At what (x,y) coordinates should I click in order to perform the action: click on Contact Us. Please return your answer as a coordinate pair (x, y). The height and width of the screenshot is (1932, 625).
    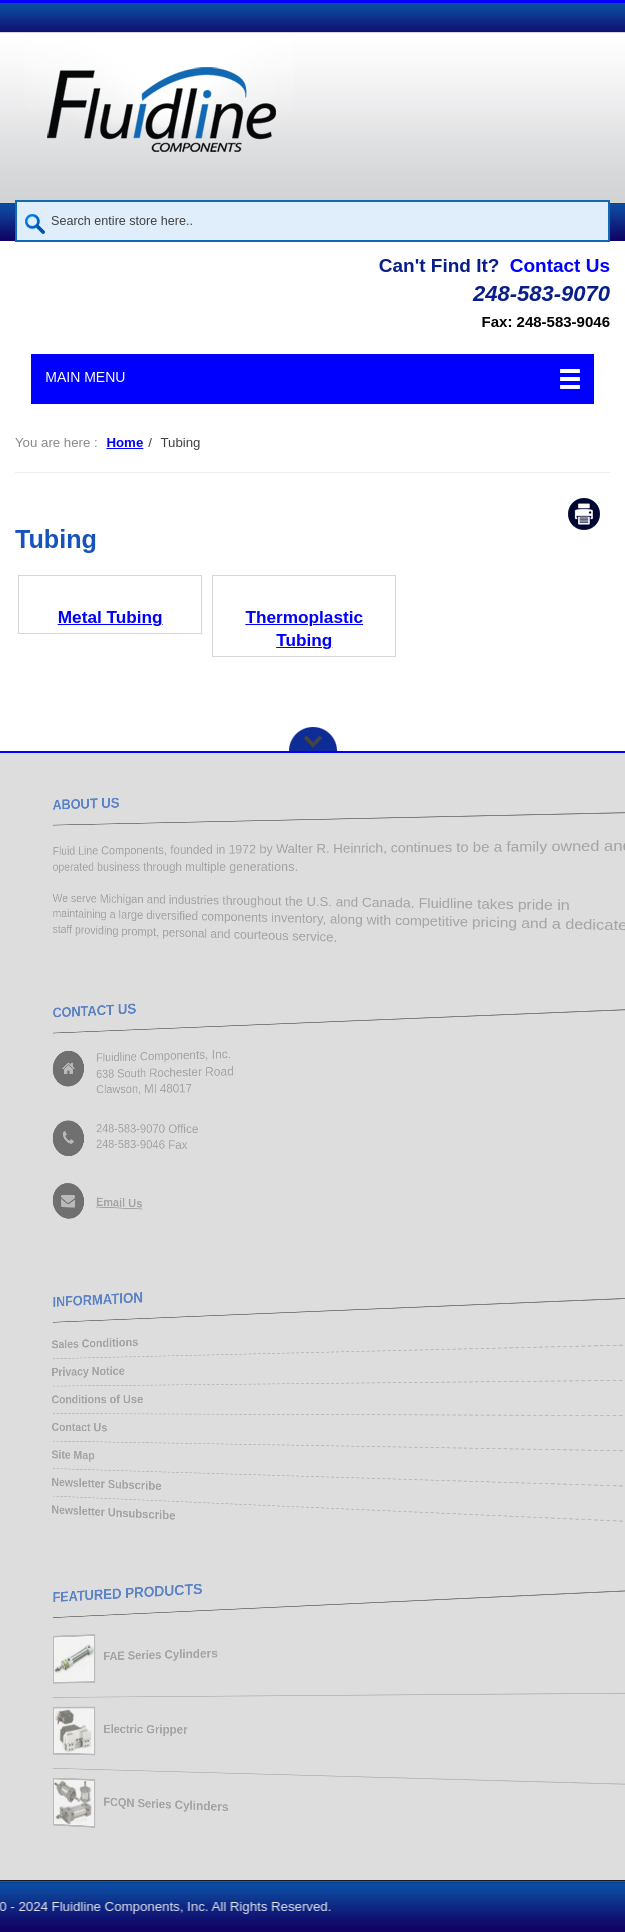
    Looking at the image, I should click on (560, 265).